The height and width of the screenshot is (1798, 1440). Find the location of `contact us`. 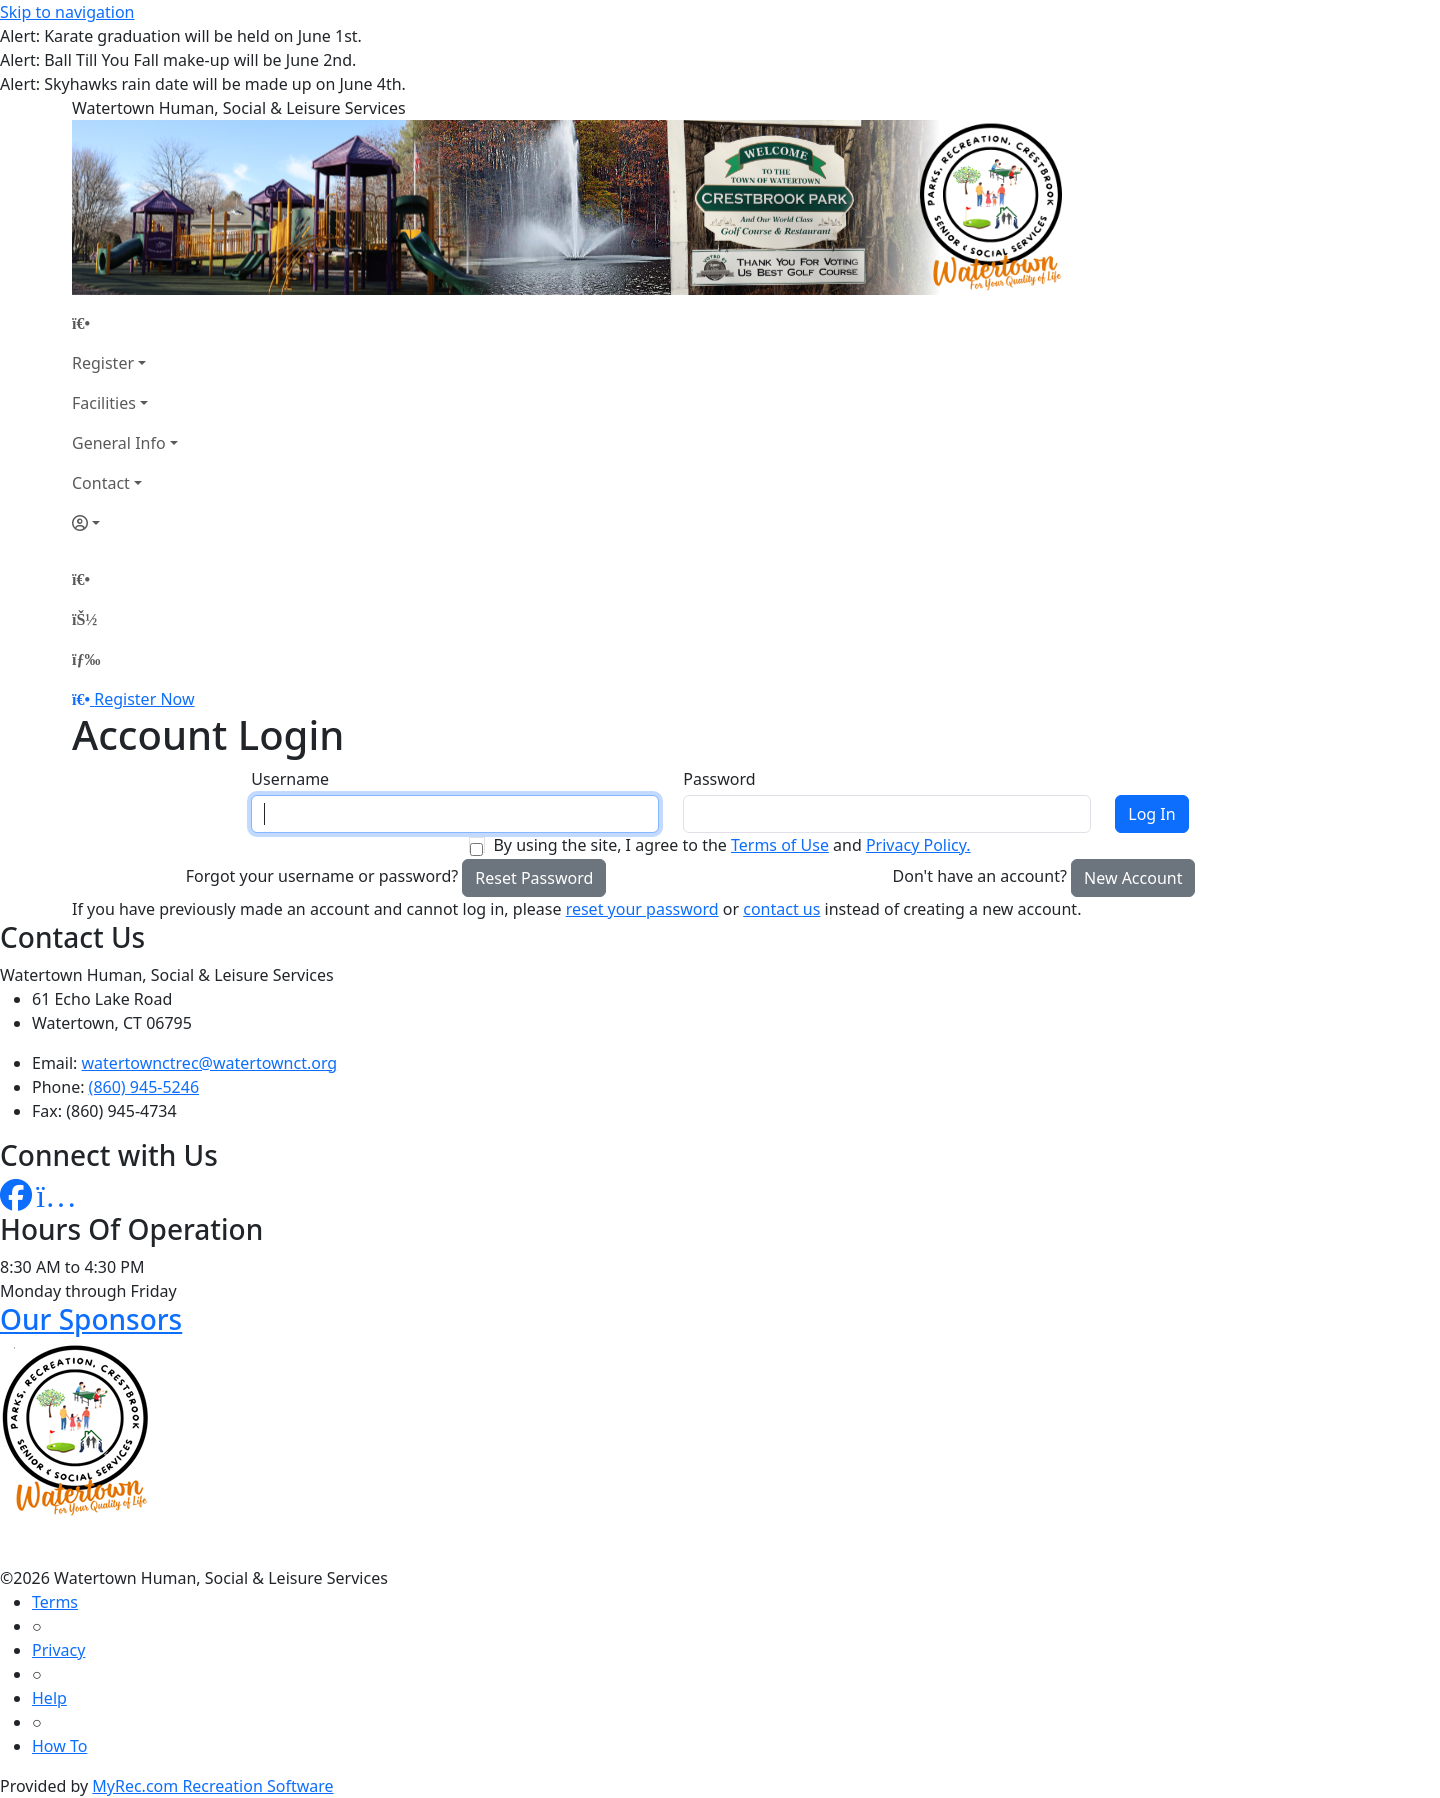

contact us is located at coordinates (781, 909).